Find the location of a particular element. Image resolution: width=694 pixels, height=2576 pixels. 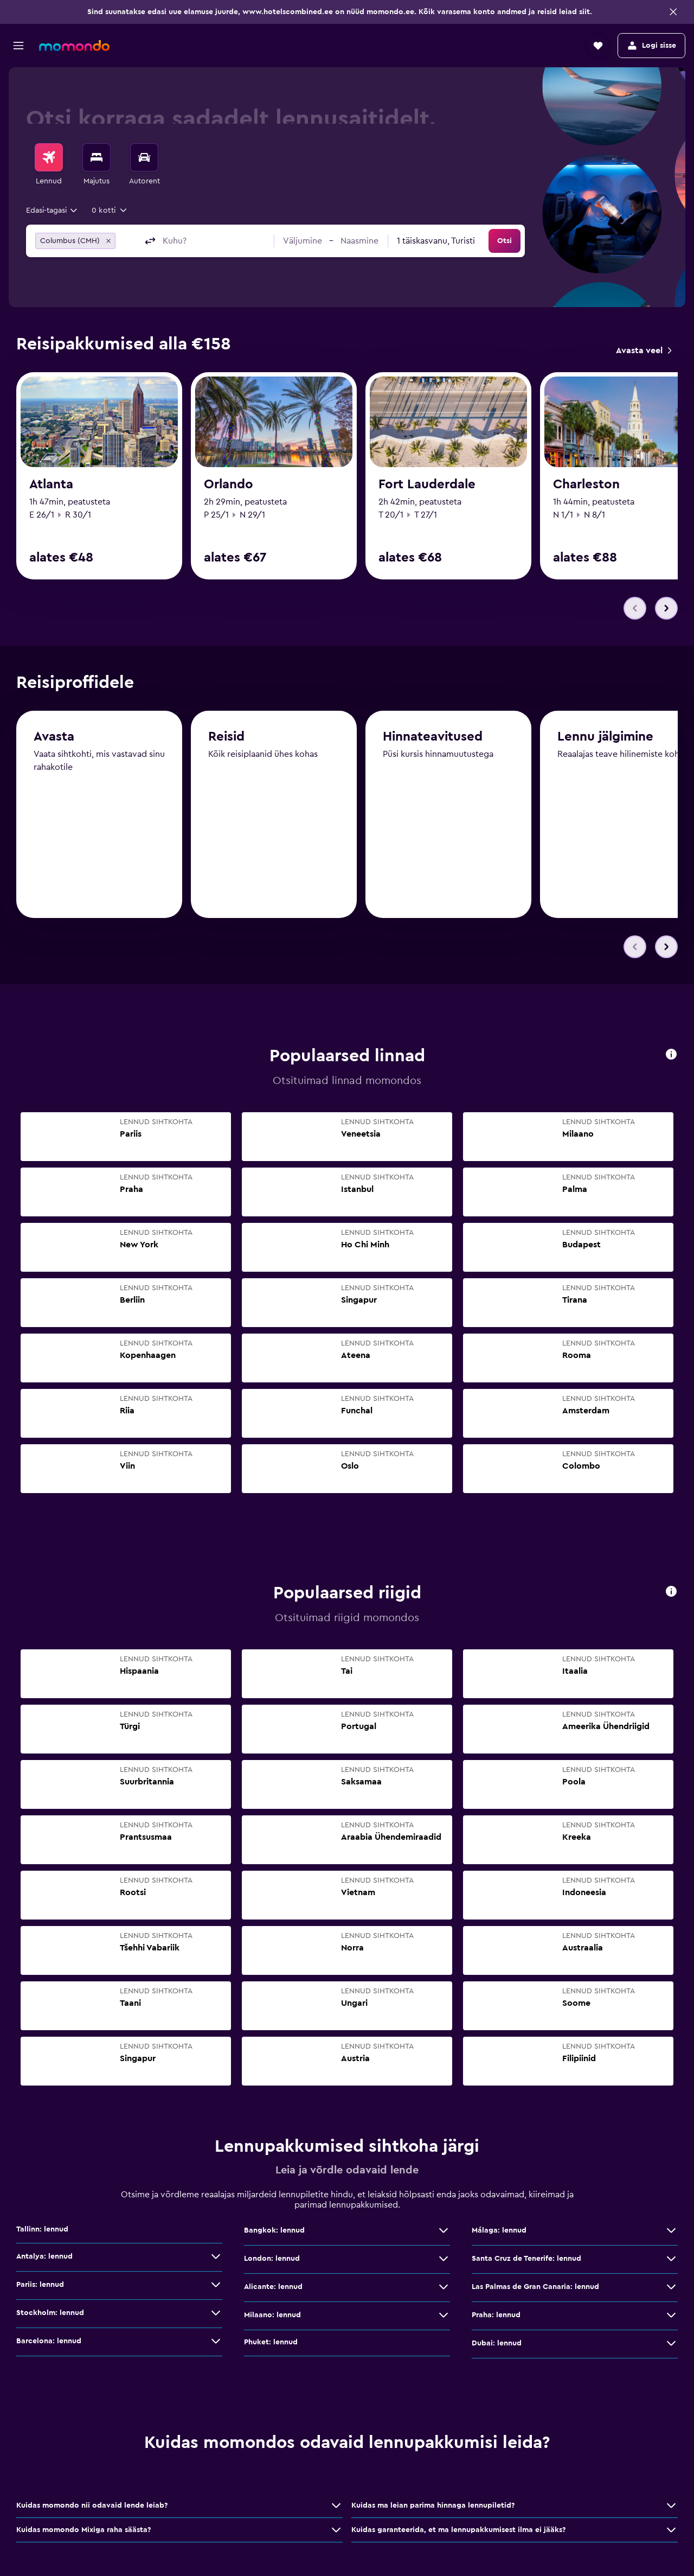

Barcelona: lennud is located at coordinates (48, 2343).